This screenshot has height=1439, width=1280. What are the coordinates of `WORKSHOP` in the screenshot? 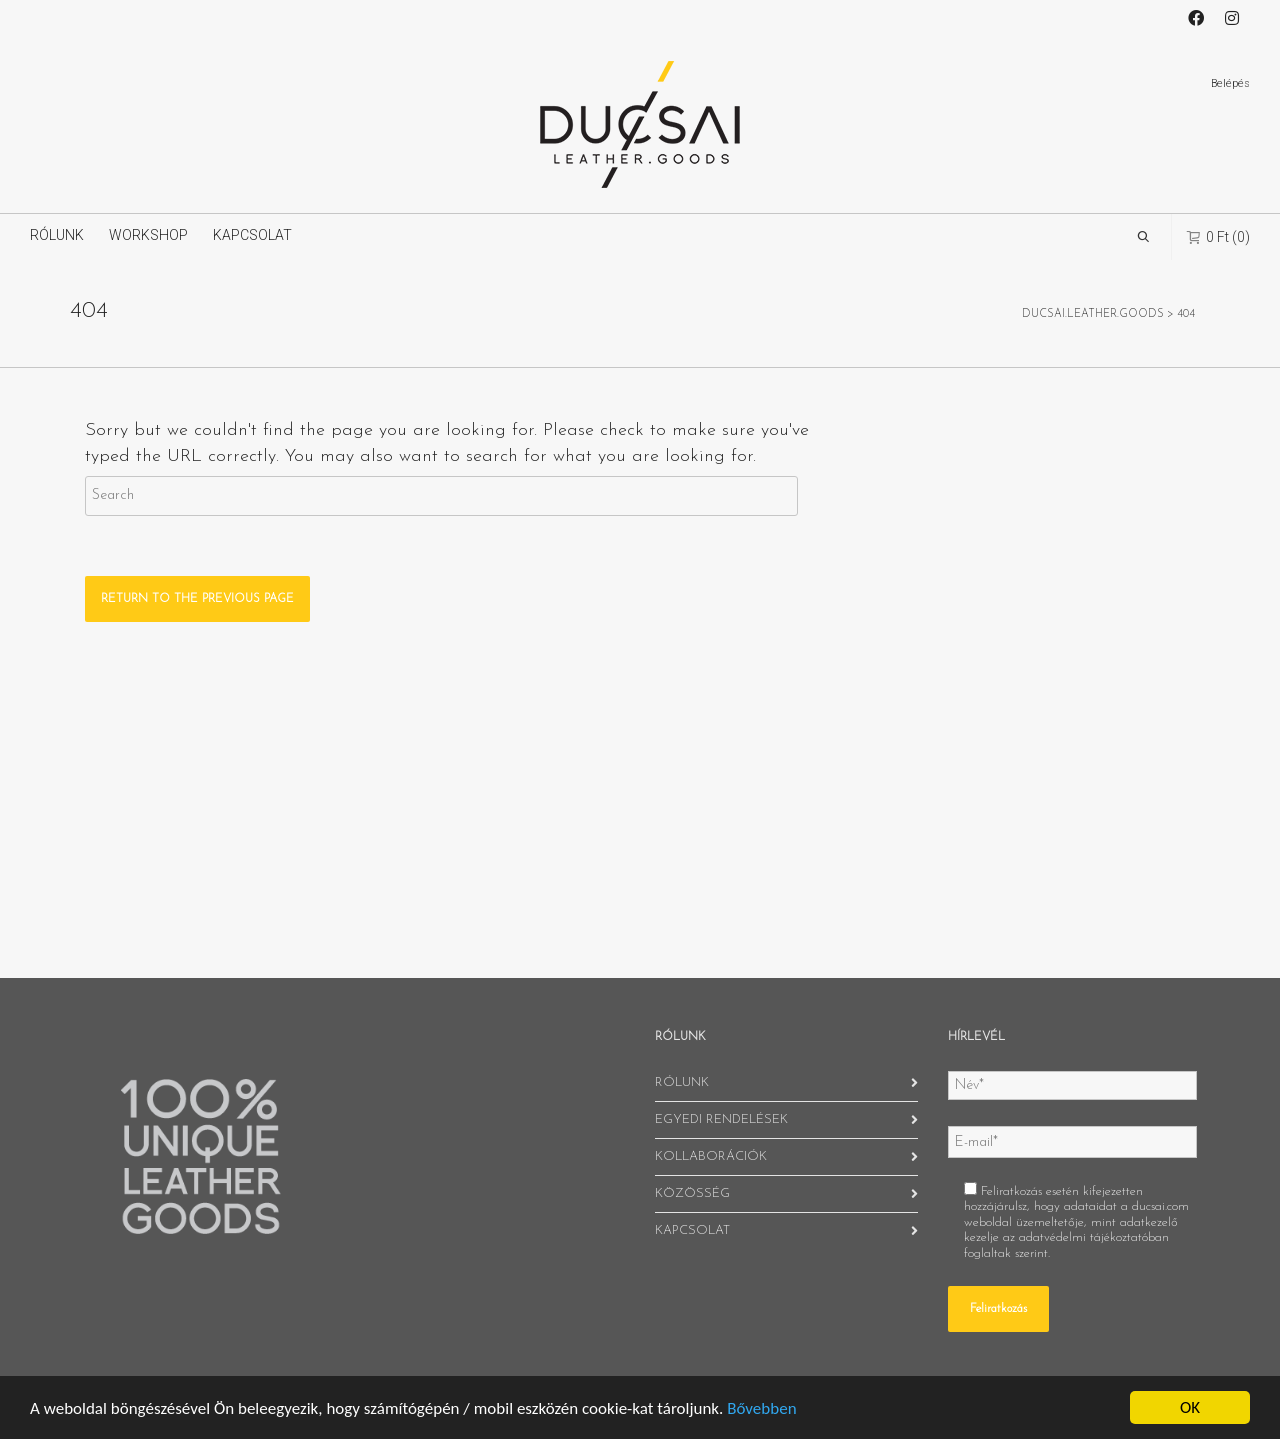 It's located at (148, 235).